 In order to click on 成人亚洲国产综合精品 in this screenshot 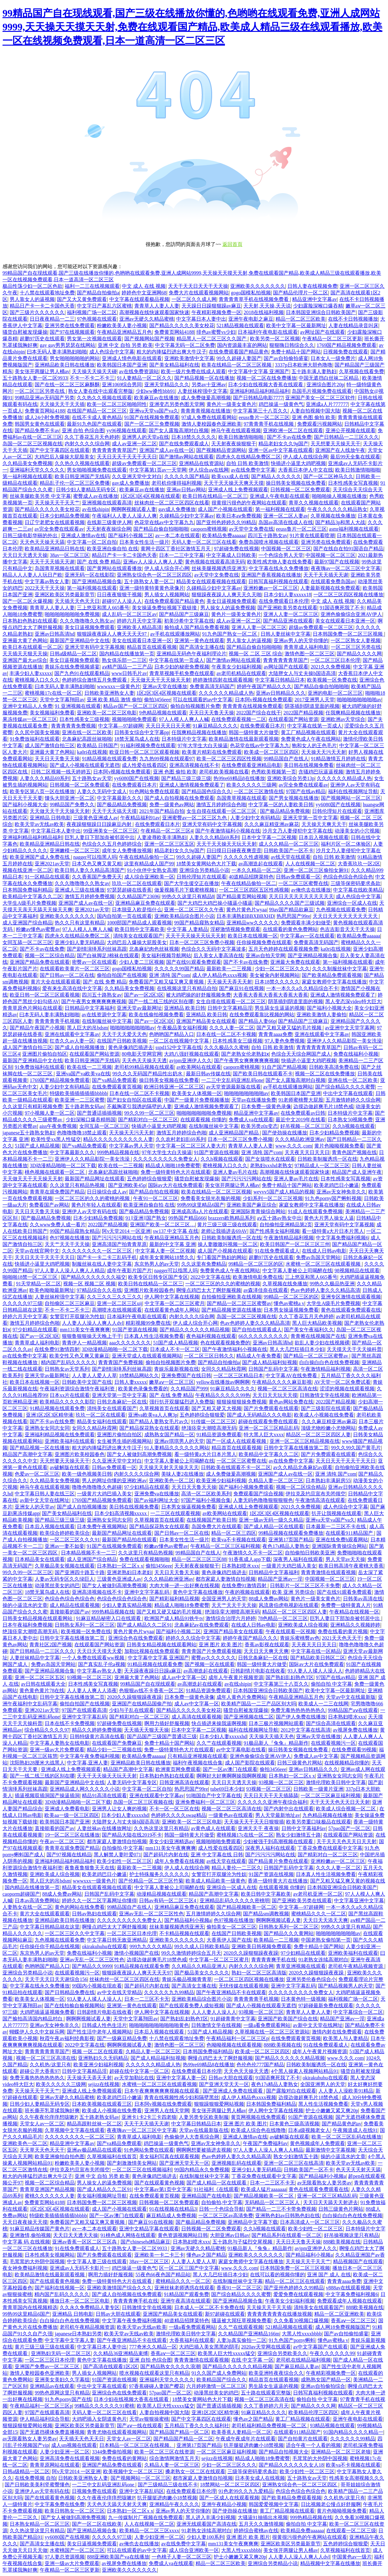, I will do `click(27, 922)`.